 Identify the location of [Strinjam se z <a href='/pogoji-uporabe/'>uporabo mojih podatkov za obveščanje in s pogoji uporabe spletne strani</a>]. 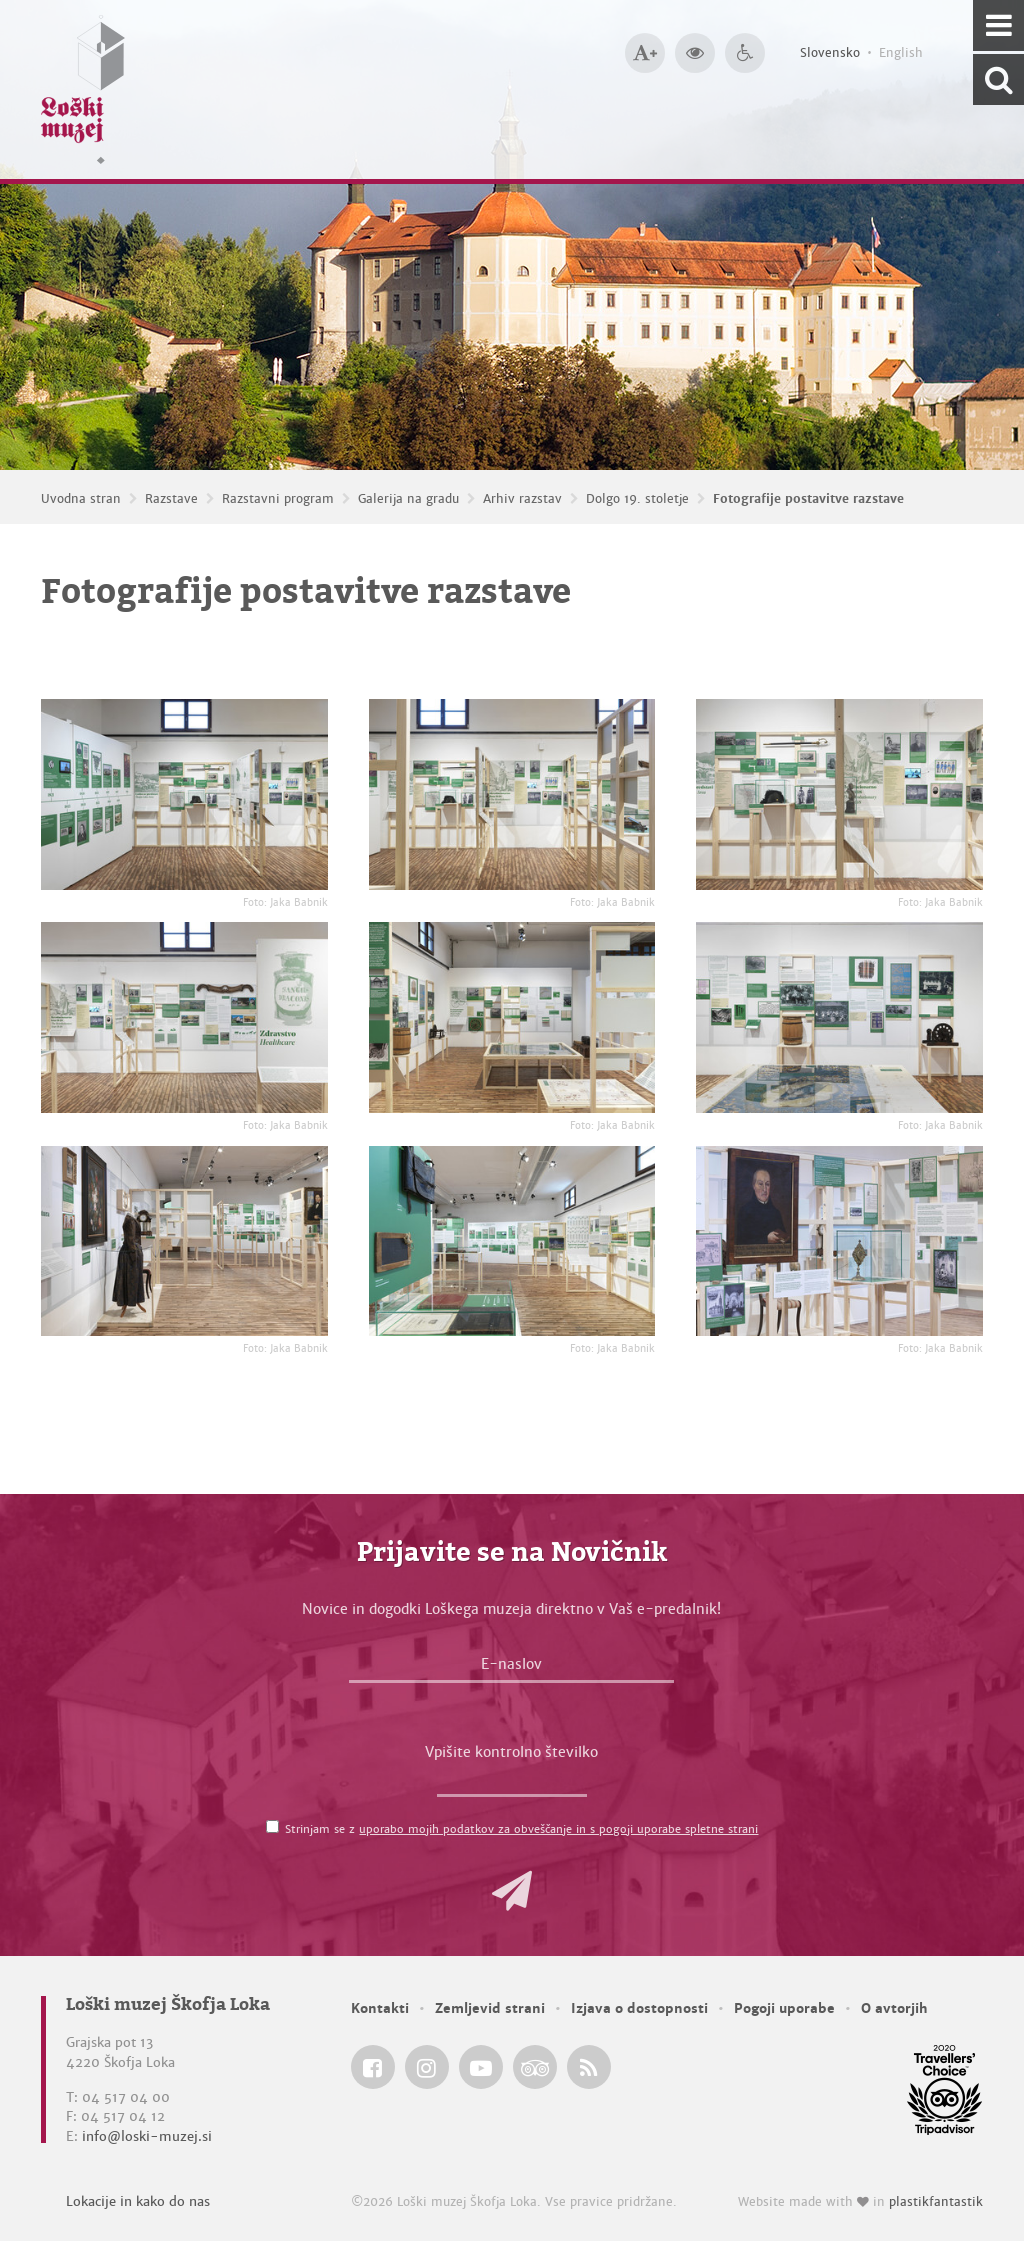
(272, 1826).